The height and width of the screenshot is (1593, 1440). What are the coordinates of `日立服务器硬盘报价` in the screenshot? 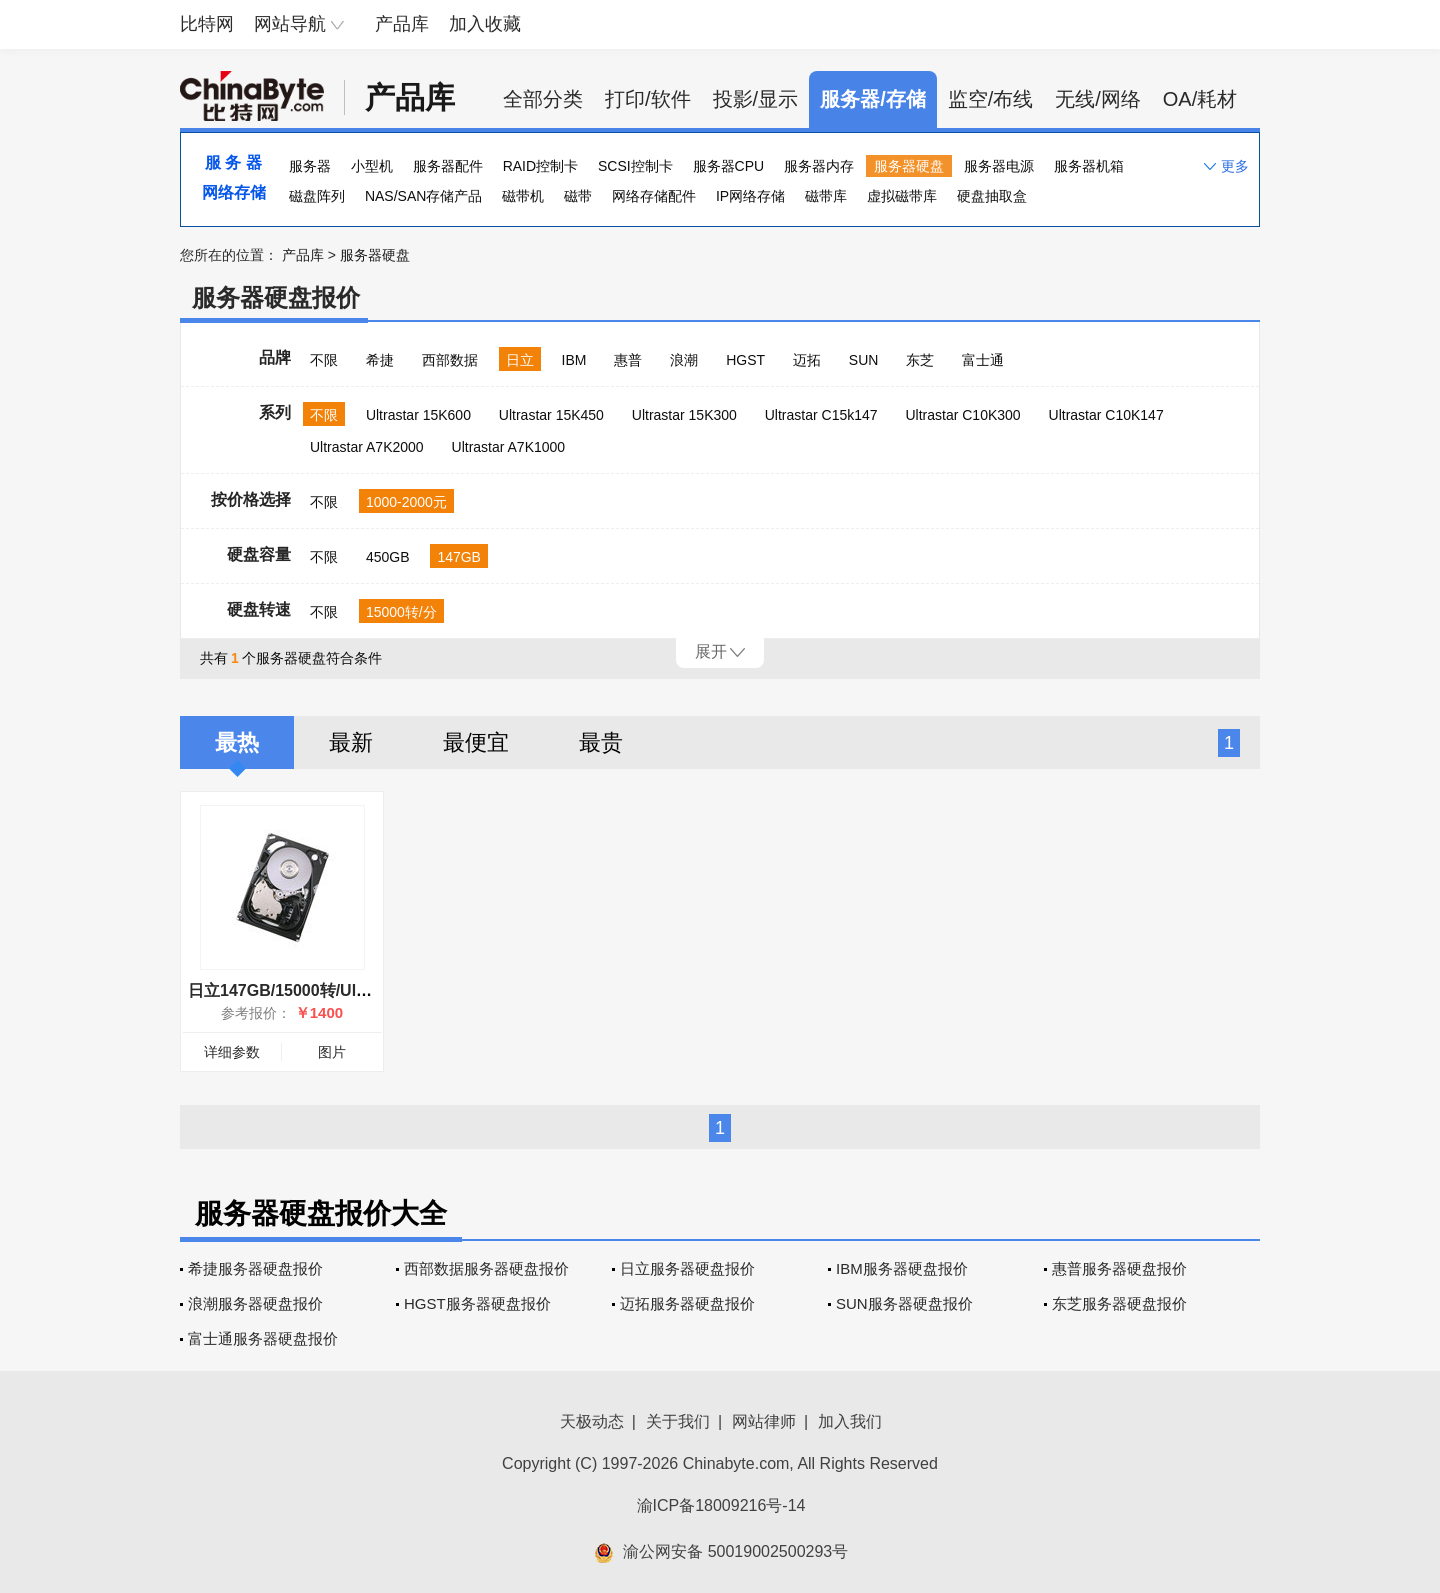 It's located at (687, 1268).